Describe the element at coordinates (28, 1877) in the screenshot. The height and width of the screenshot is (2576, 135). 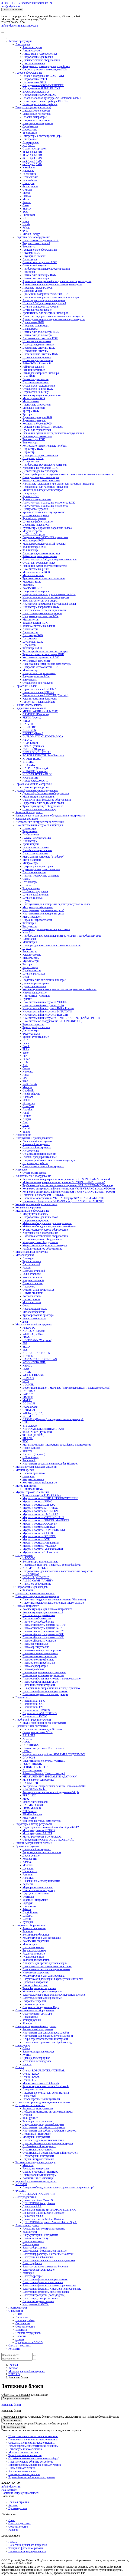
I see `Ножницы` at that location.